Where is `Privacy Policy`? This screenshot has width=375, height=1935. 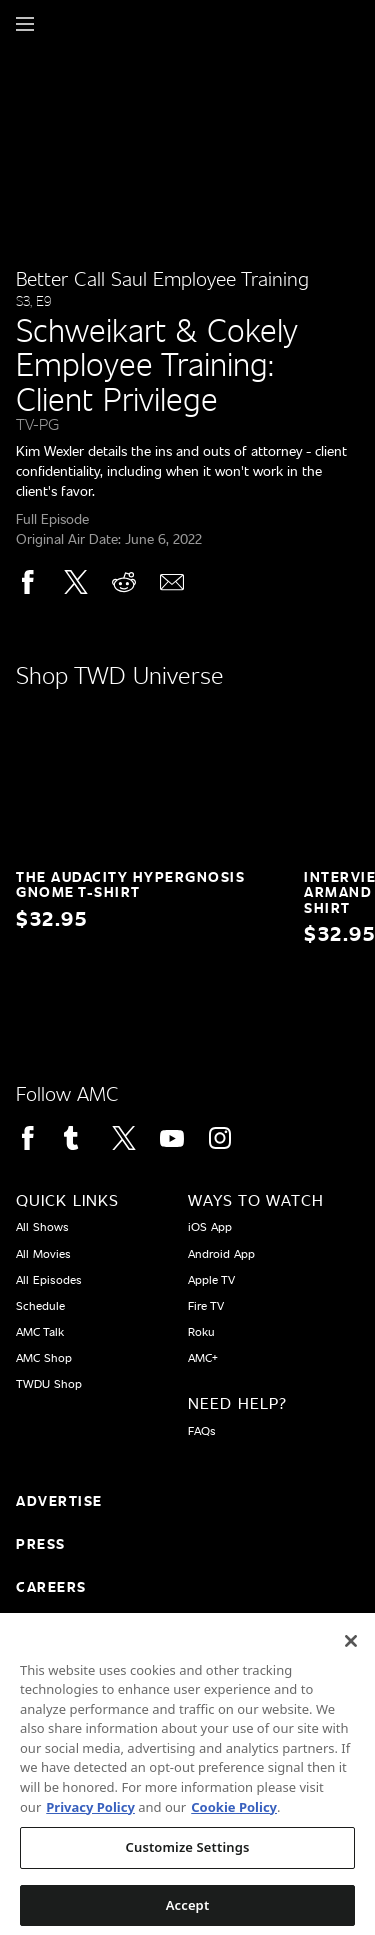 Privacy Policy is located at coordinates (90, 1821).